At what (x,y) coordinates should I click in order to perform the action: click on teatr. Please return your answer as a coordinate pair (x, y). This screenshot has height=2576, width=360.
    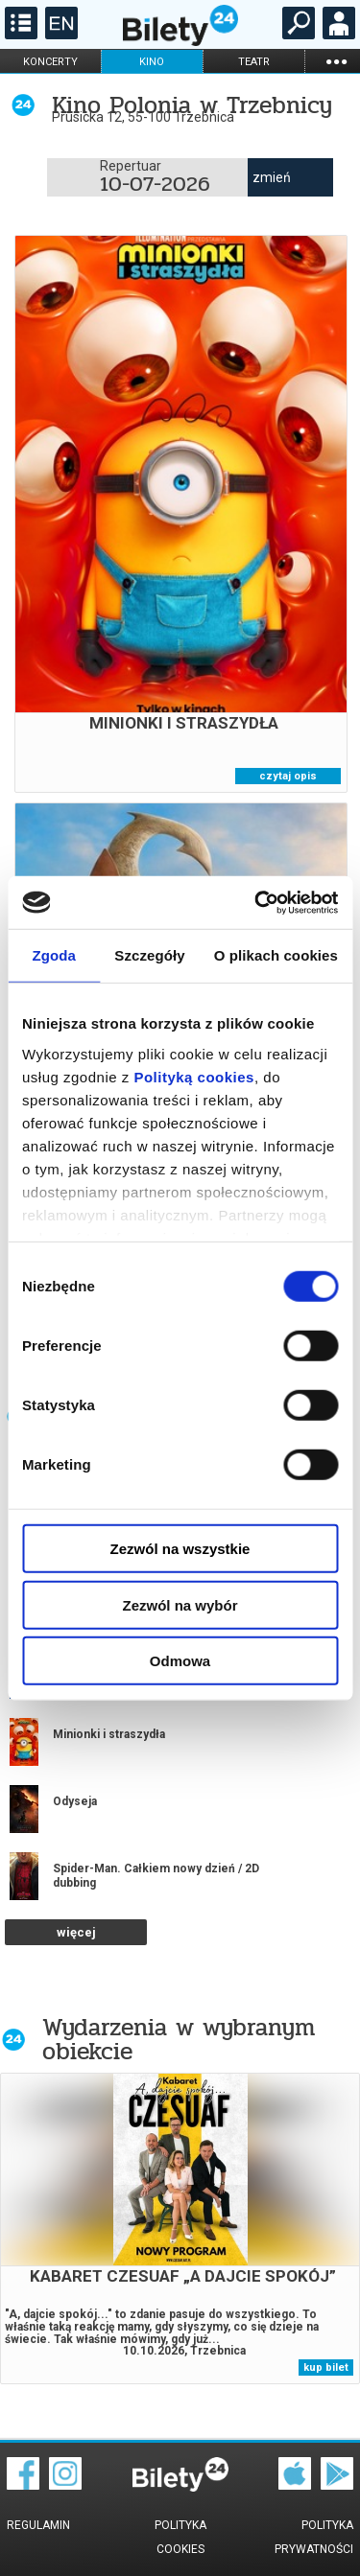
    Looking at the image, I should click on (254, 62).